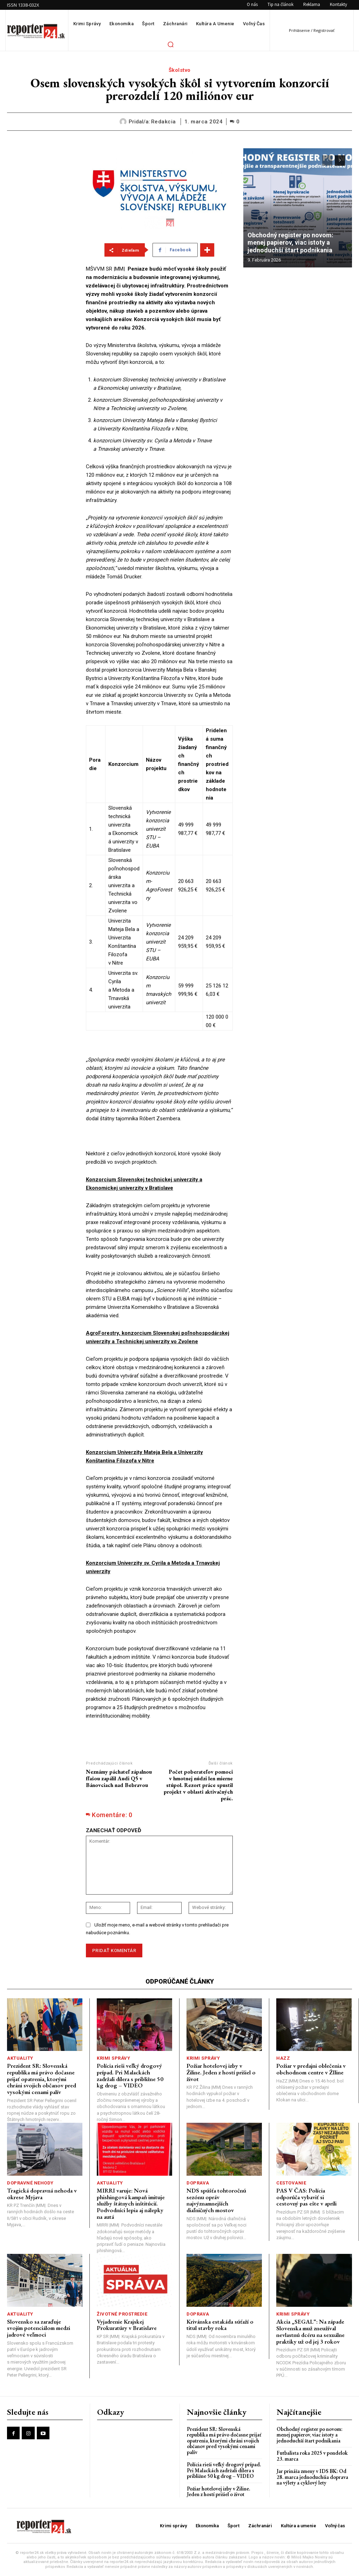  Describe the element at coordinates (198, 1785) in the screenshot. I see `Počet poberateľov pomoci v hmotnej núdzi len mierne stúpol. Rezort práce spustil projekt v oblasti aktivačných prác.` at that location.